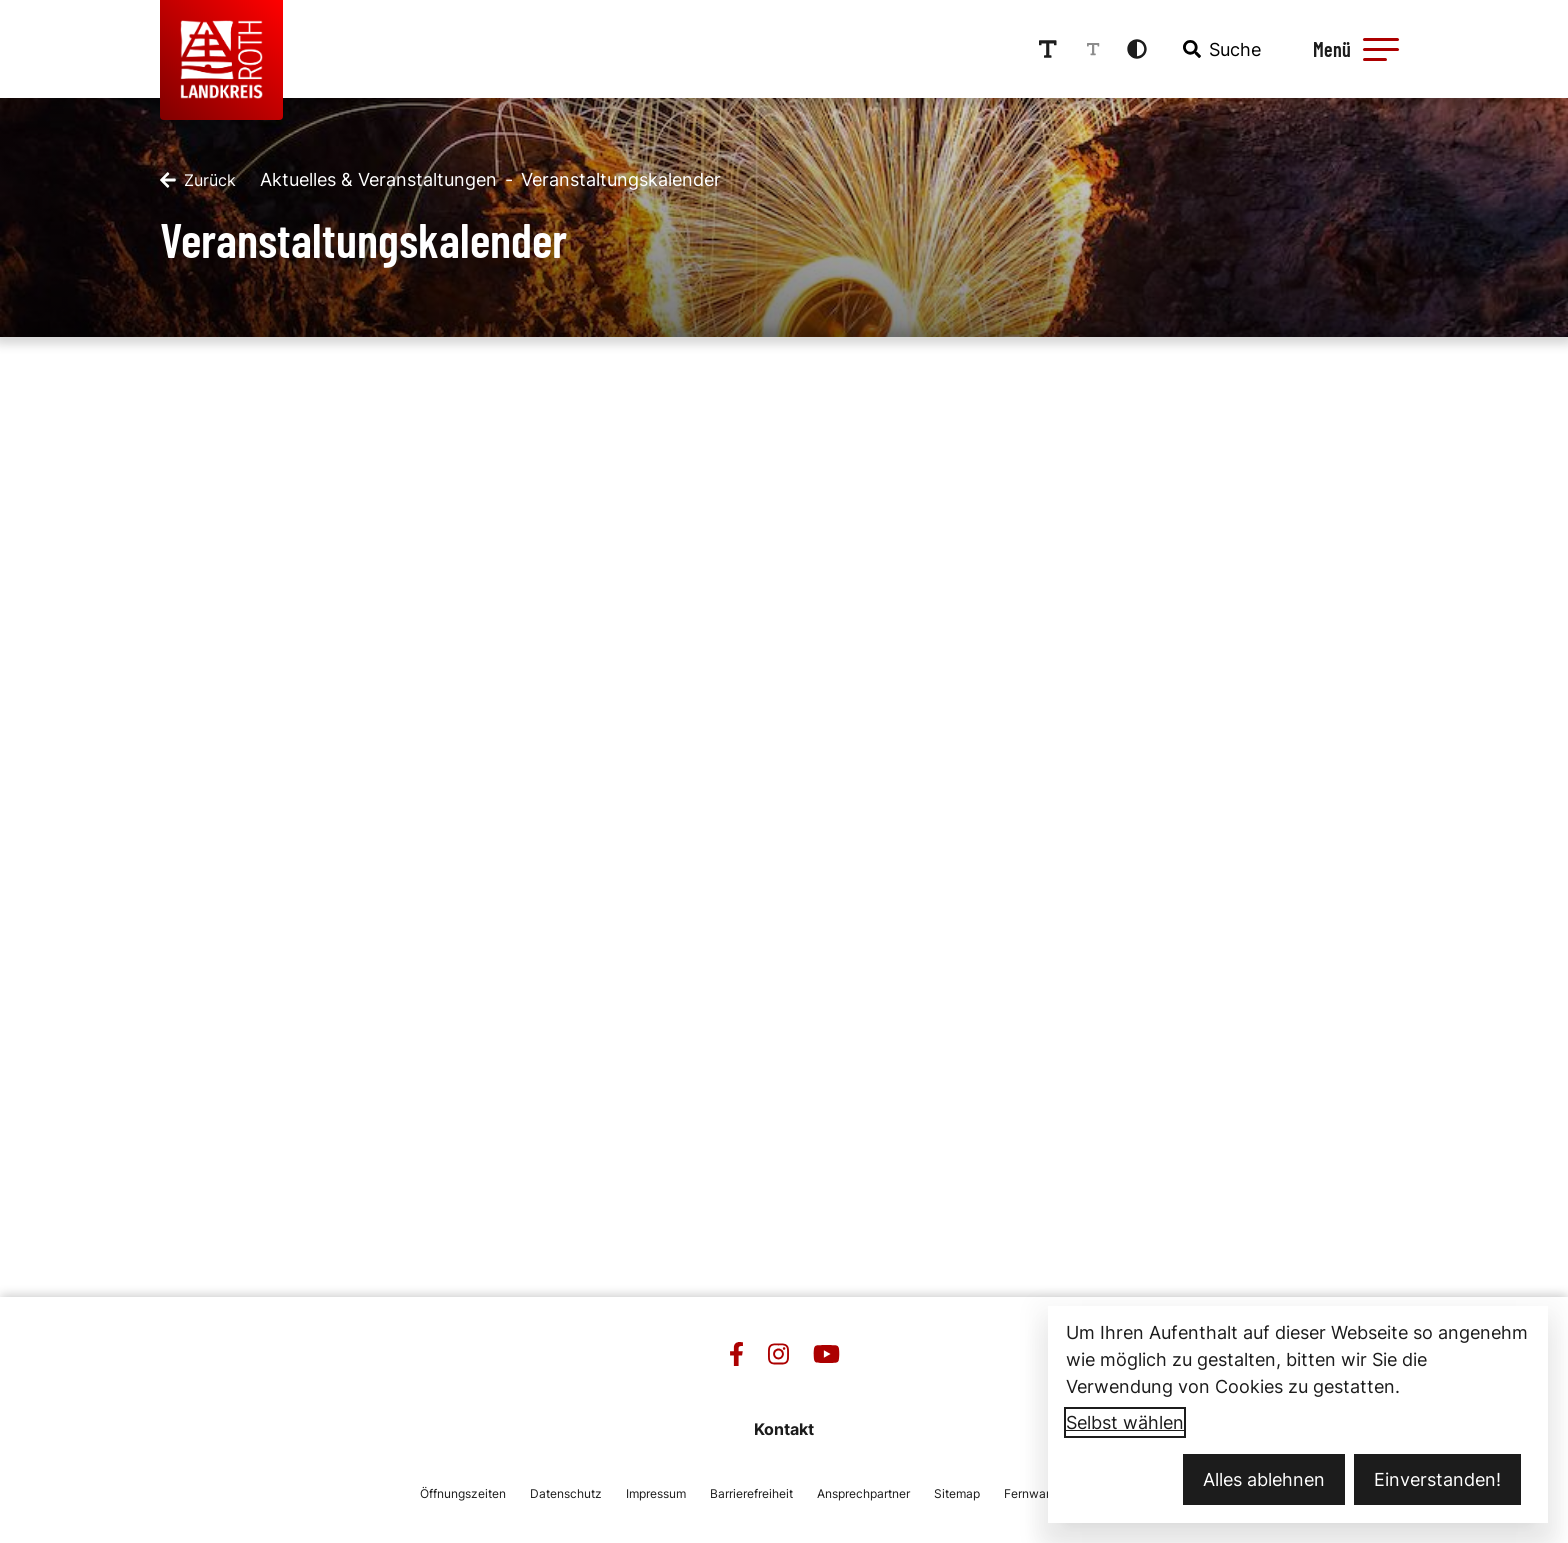 This screenshot has height=1543, width=1568. Describe the element at coordinates (463, 1493) in the screenshot. I see `Öffnungszeiten` at that location.